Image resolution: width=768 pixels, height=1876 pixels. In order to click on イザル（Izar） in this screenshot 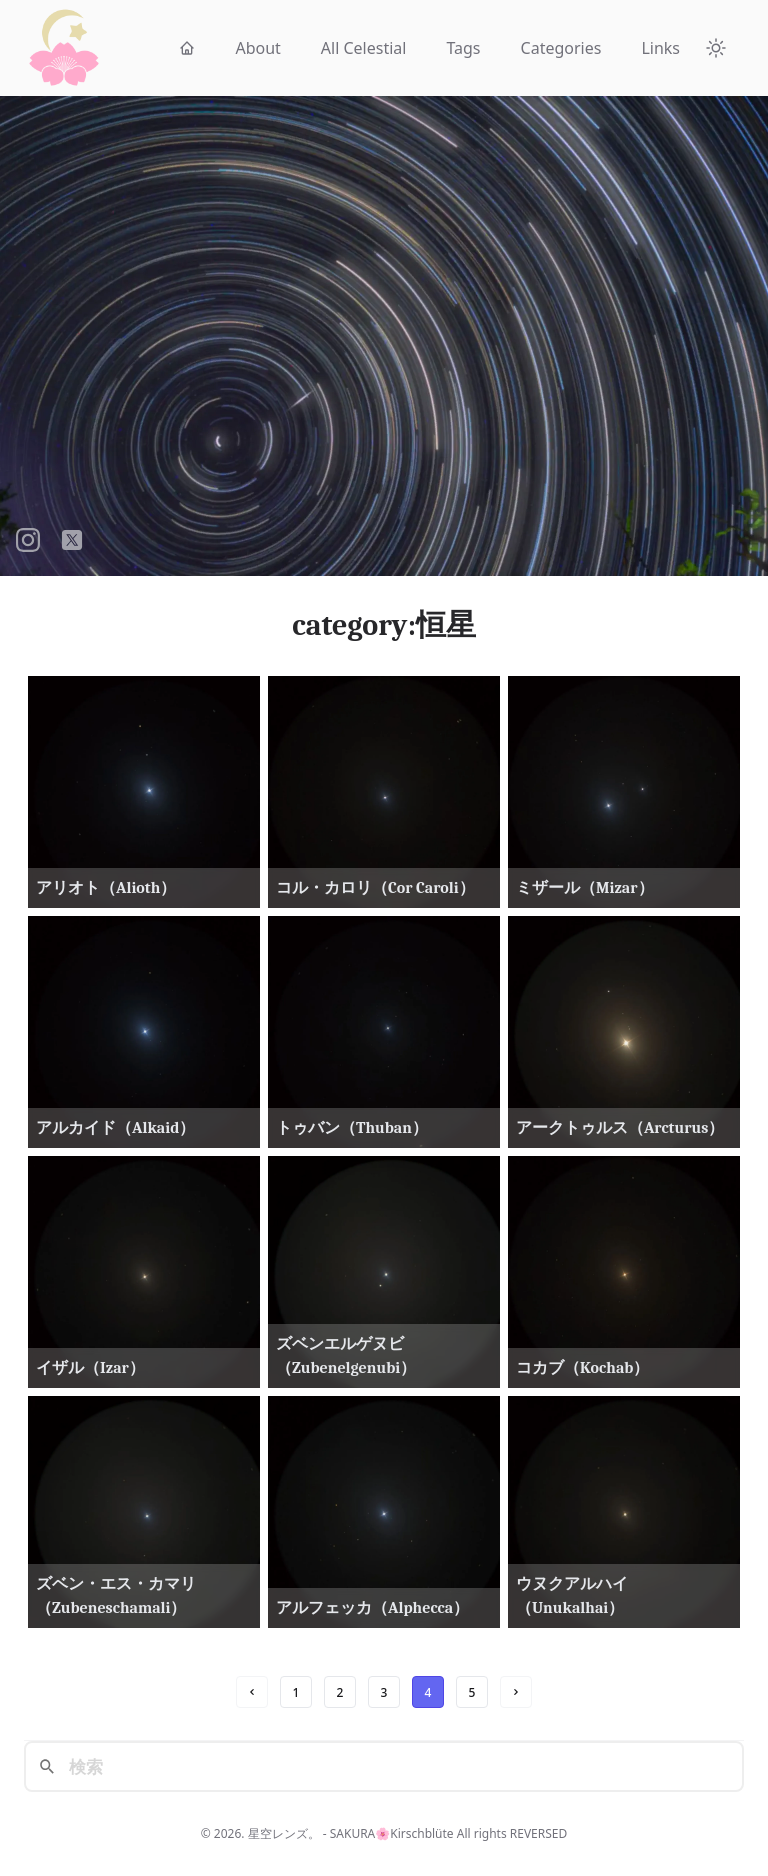, I will do `click(90, 1368)`.